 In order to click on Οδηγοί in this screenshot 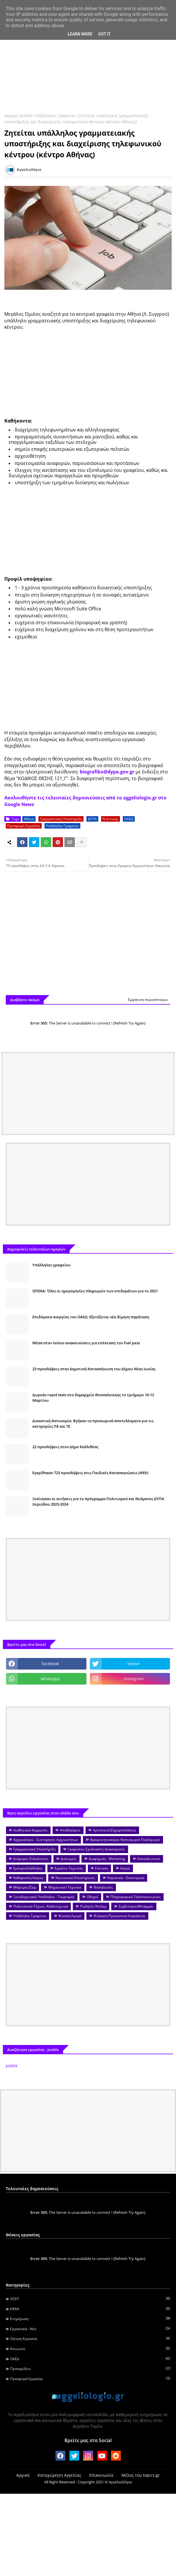, I will do `click(92, 1896)`.